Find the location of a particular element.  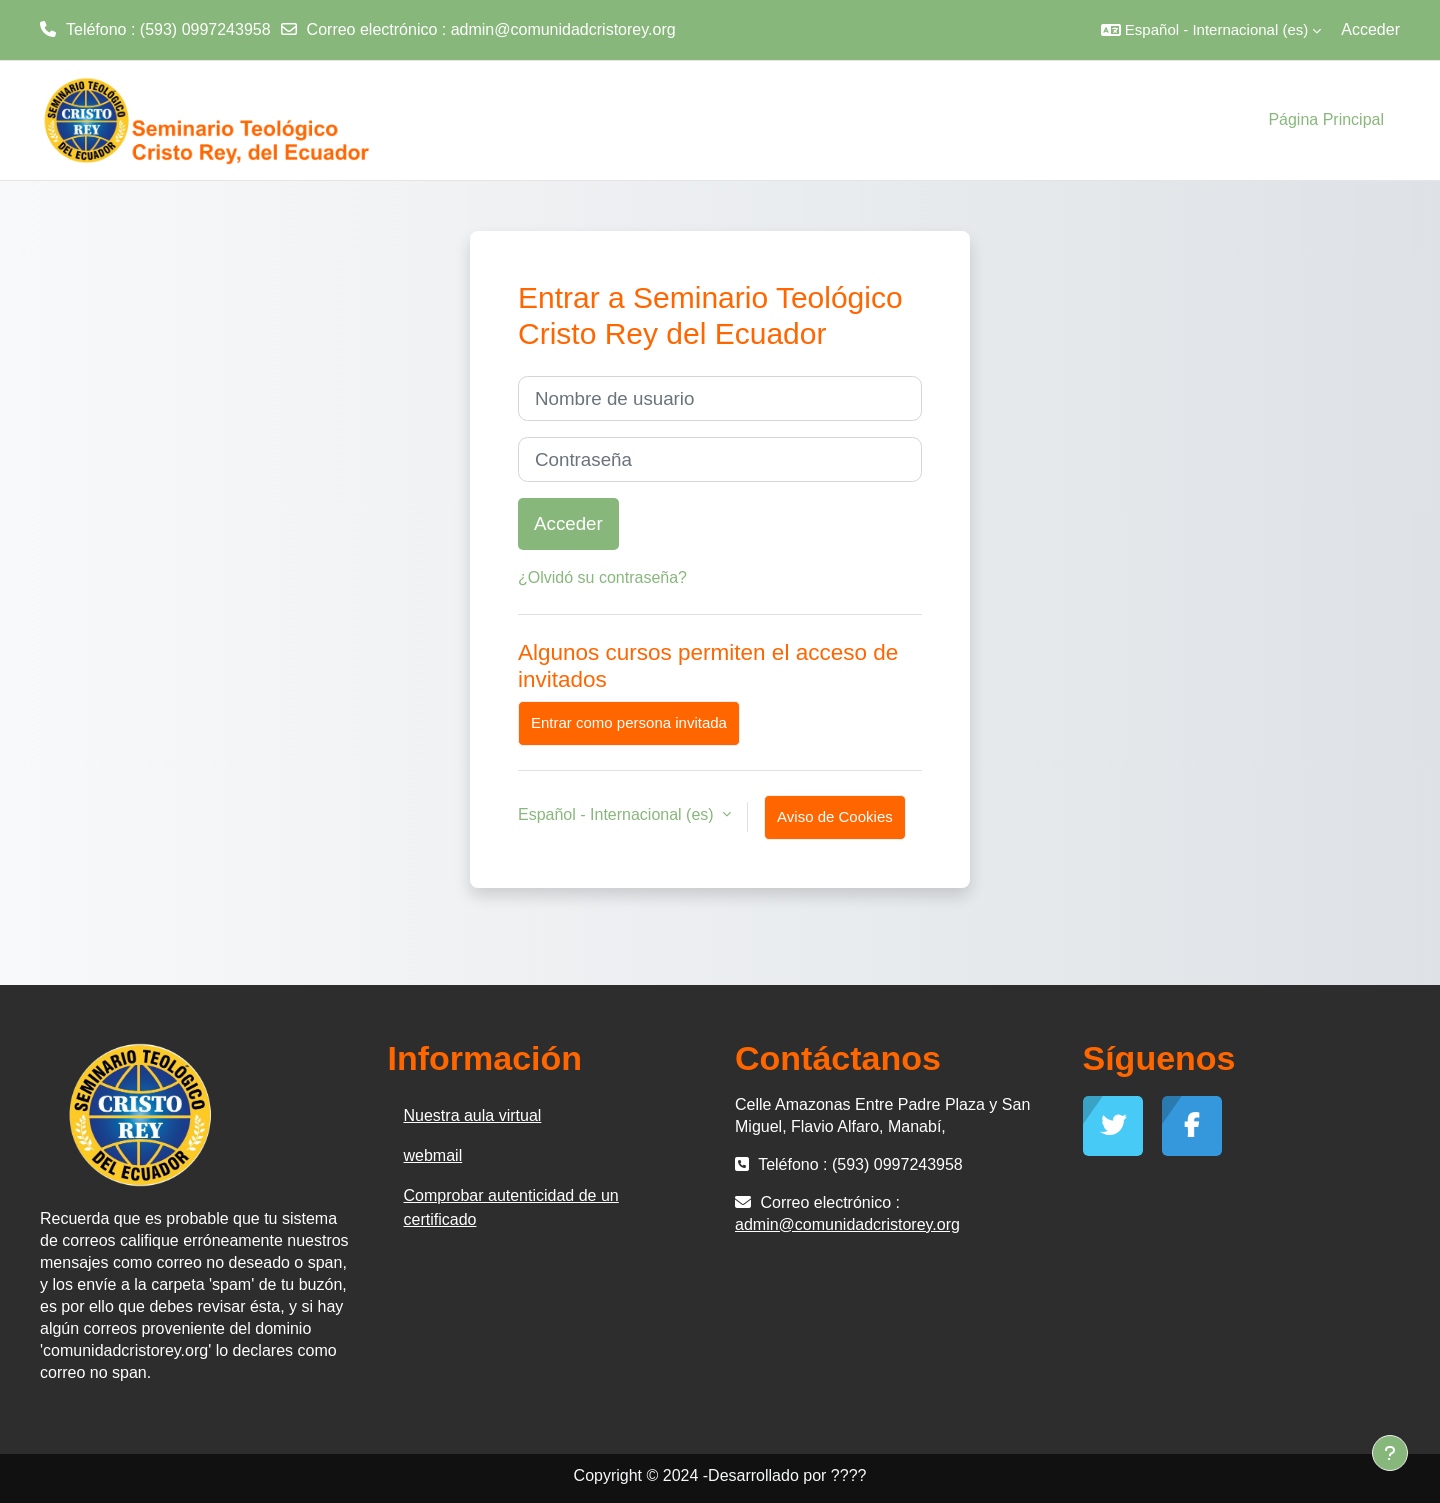

¿Olvidó su contraseña? is located at coordinates (602, 577).